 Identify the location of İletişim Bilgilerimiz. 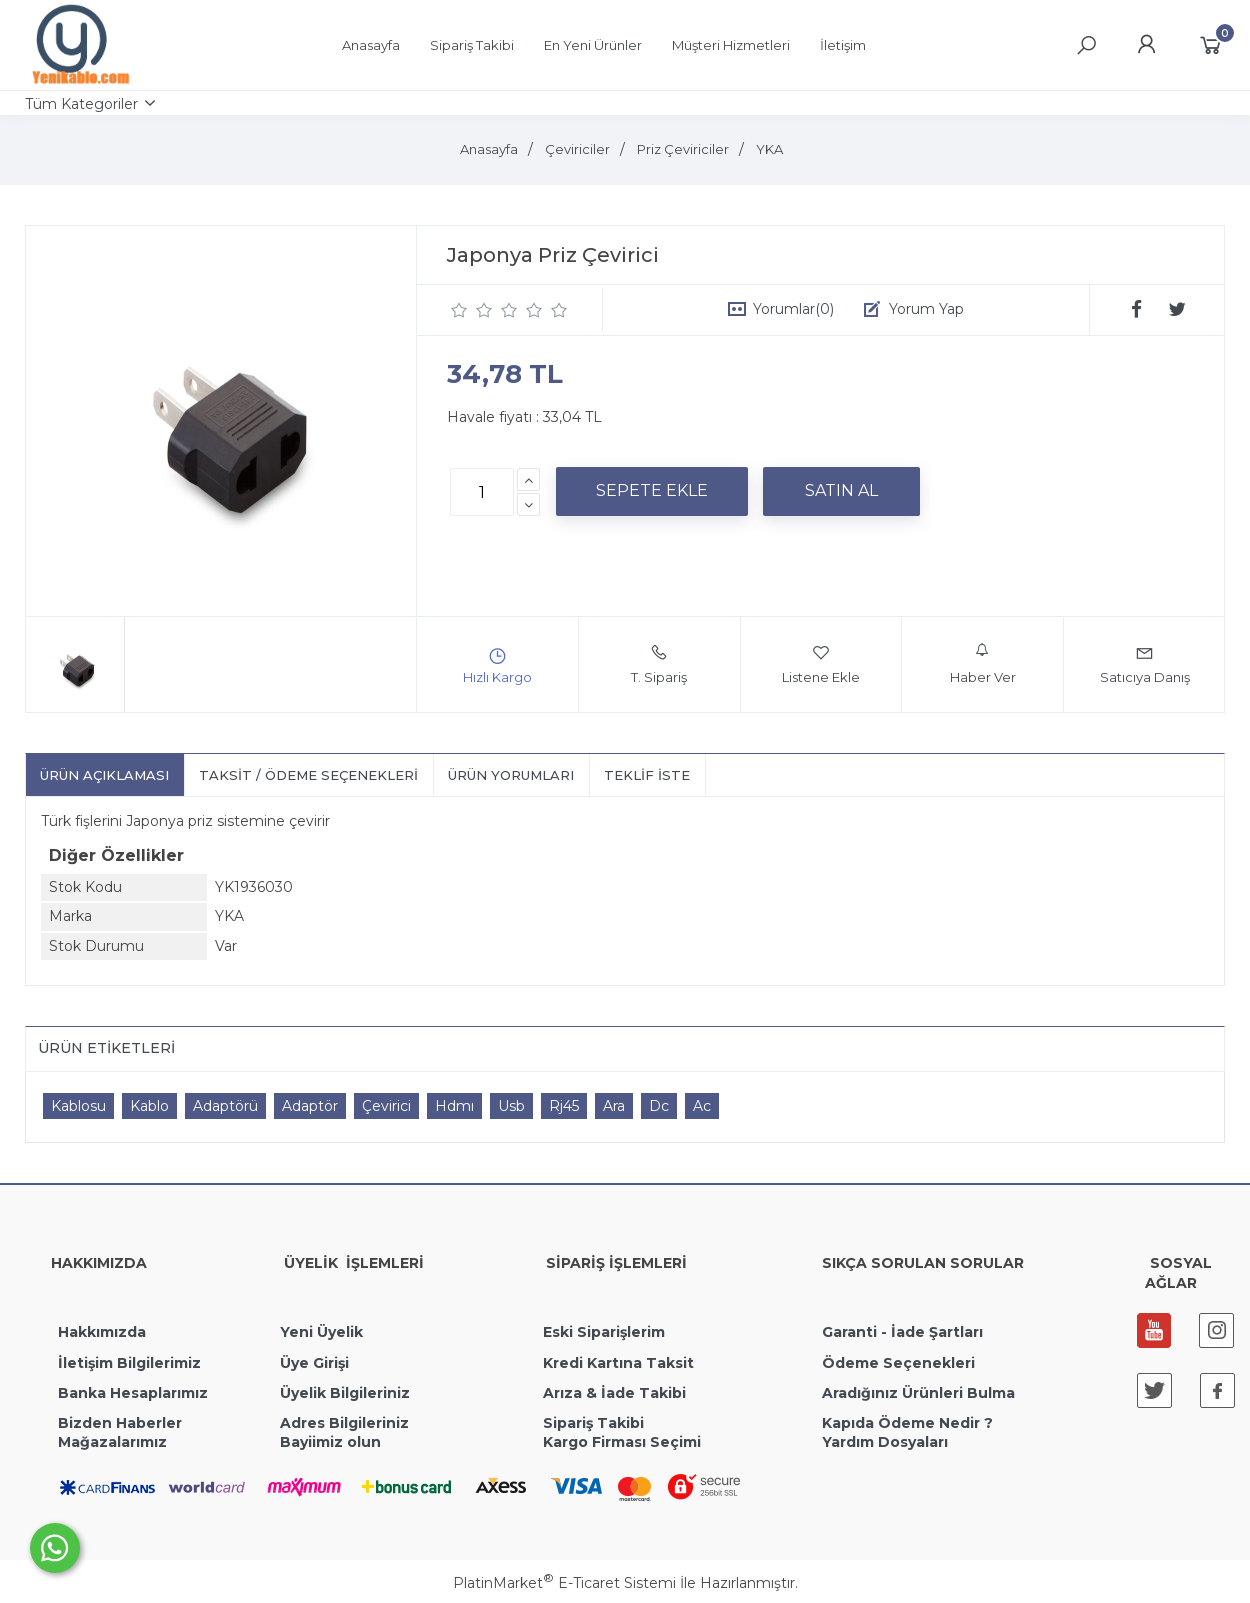
(127, 1363).